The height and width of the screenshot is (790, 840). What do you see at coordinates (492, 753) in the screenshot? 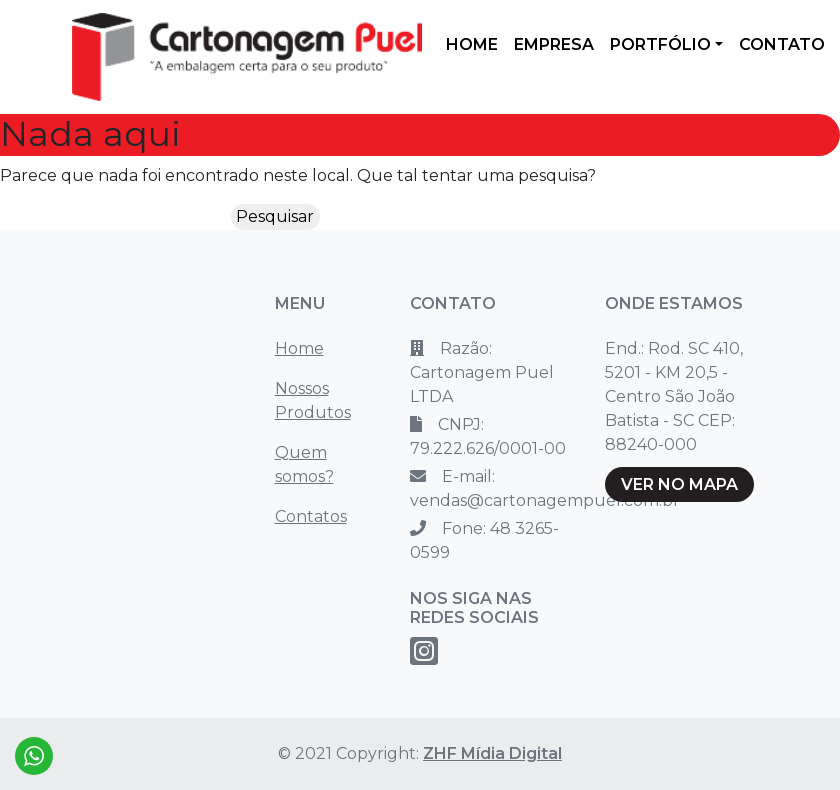
I see `ZHF Mídia Digital` at bounding box center [492, 753].